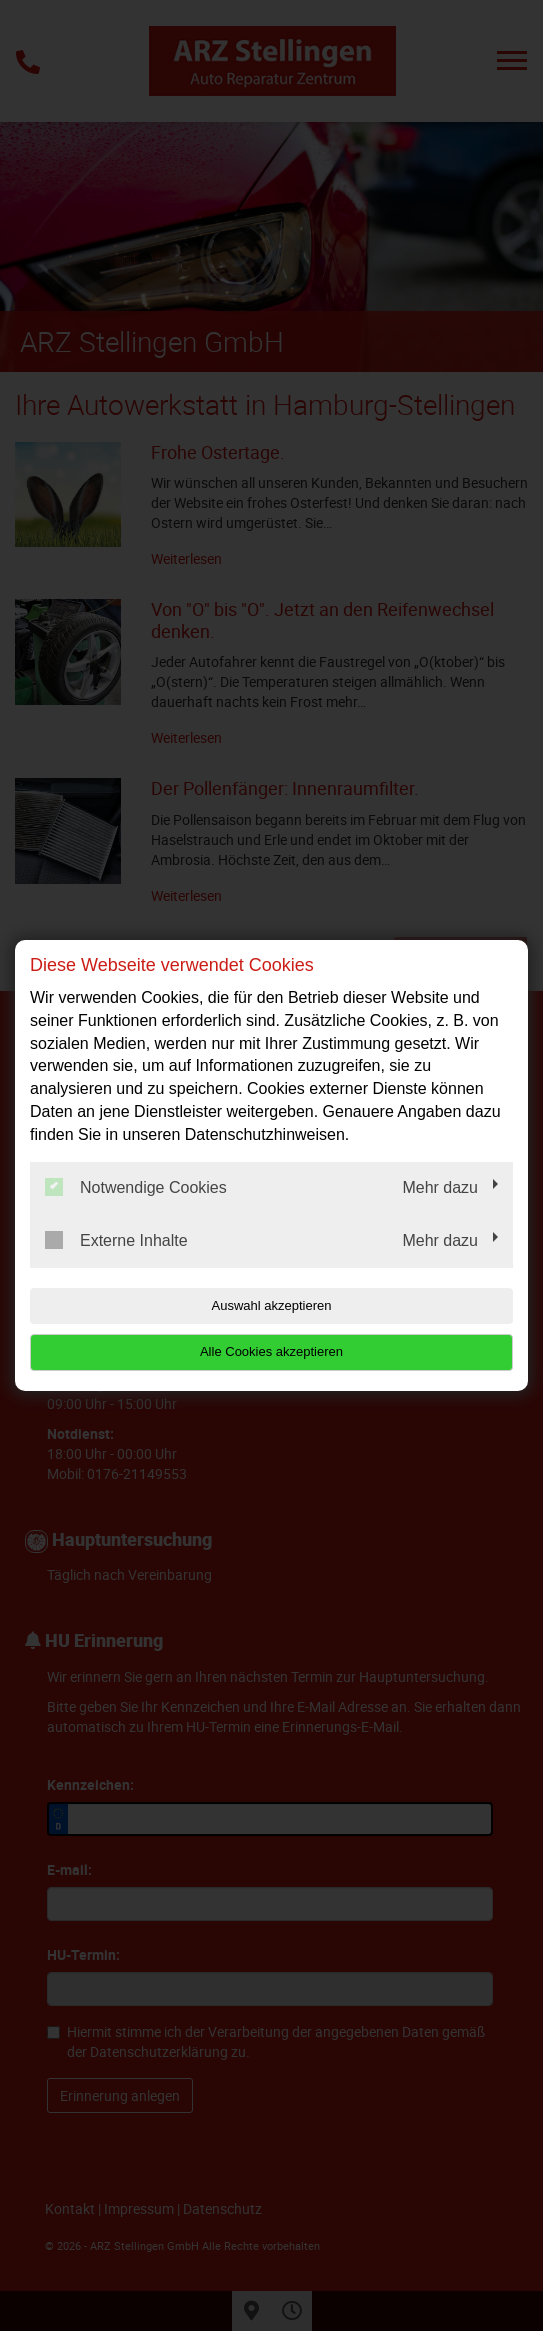 The image size is (543, 2331). What do you see at coordinates (116, 1240) in the screenshot?
I see `Externe Inhalte` at bounding box center [116, 1240].